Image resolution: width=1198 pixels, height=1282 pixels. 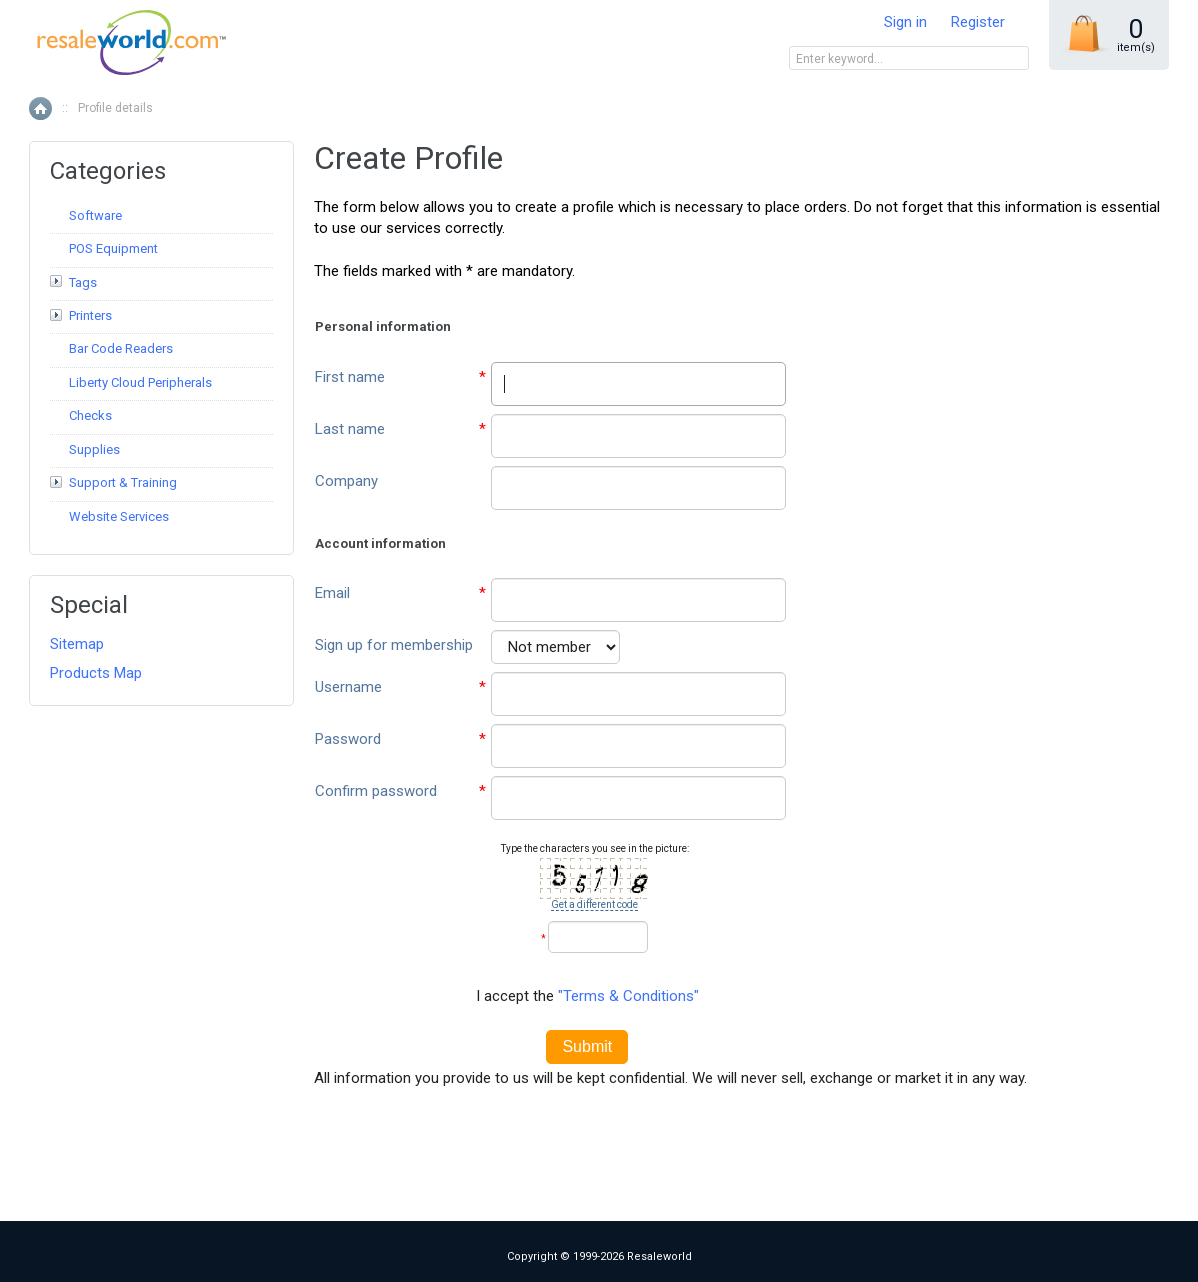 I want to click on Checks, so click(x=90, y=415).